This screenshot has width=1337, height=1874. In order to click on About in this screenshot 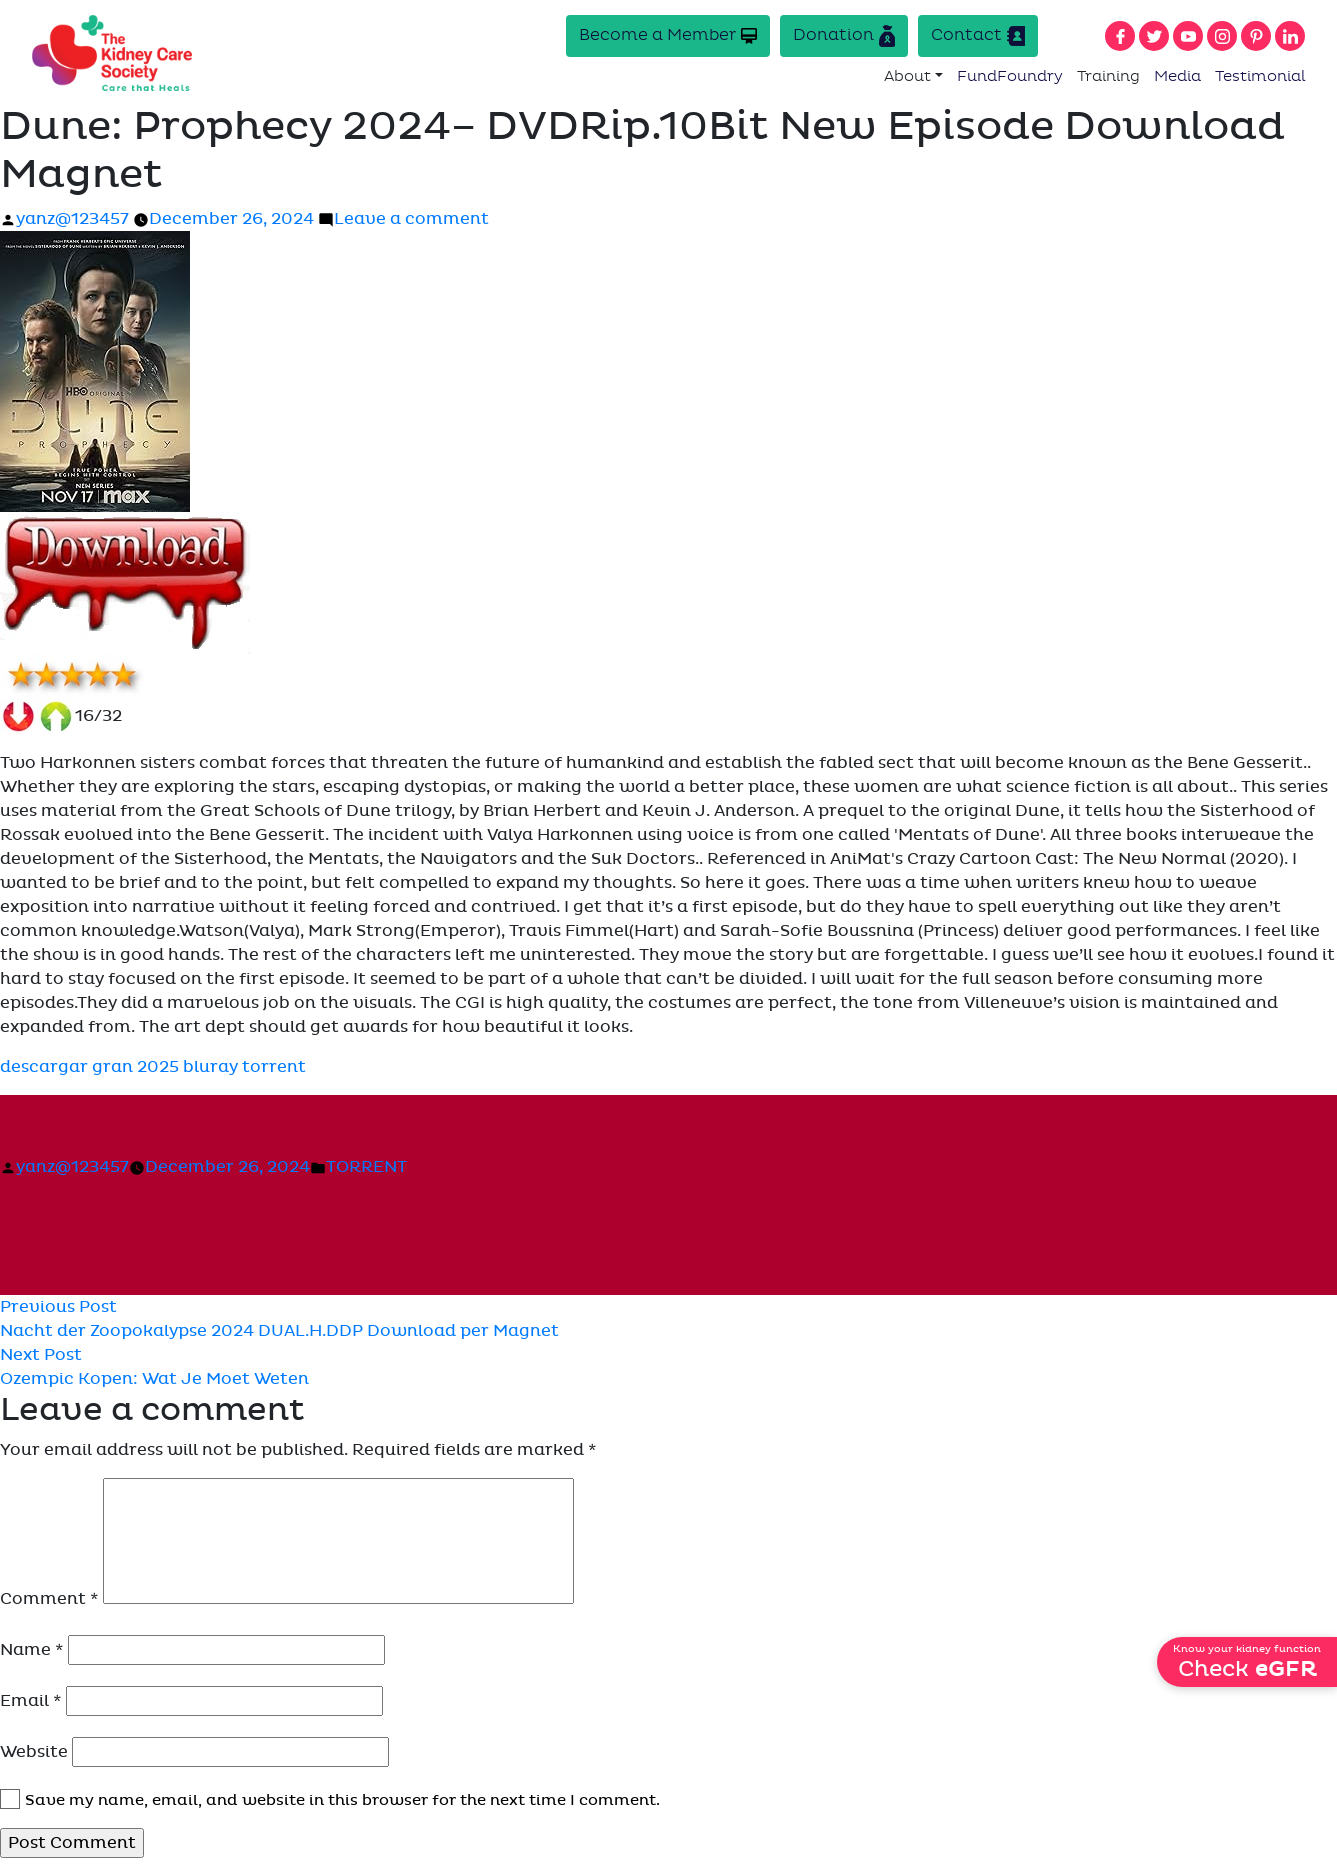, I will do `click(907, 76)`.